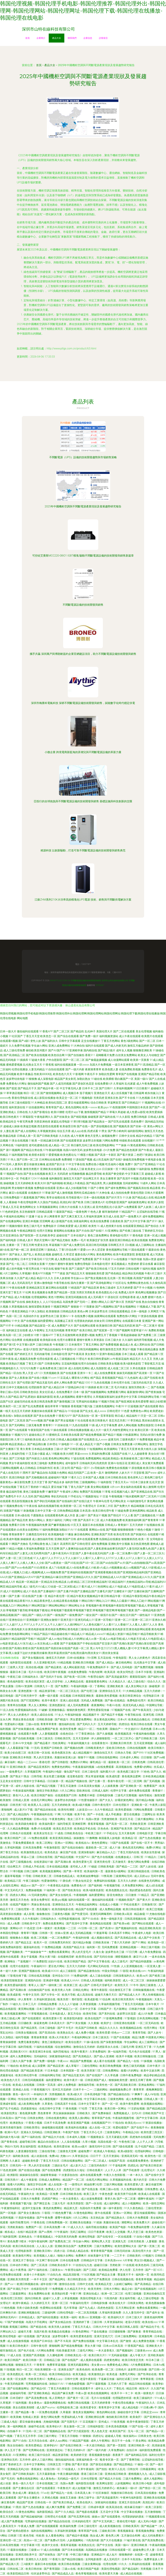  I want to click on 黄色高清无码网站, so click(133, 1847).